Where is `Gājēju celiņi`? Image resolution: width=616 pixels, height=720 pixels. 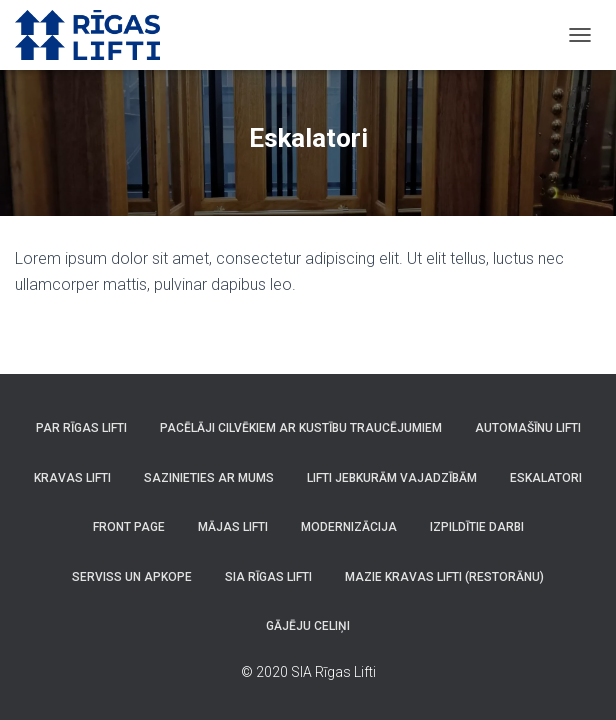
Gājēju celiņi is located at coordinates (308, 626).